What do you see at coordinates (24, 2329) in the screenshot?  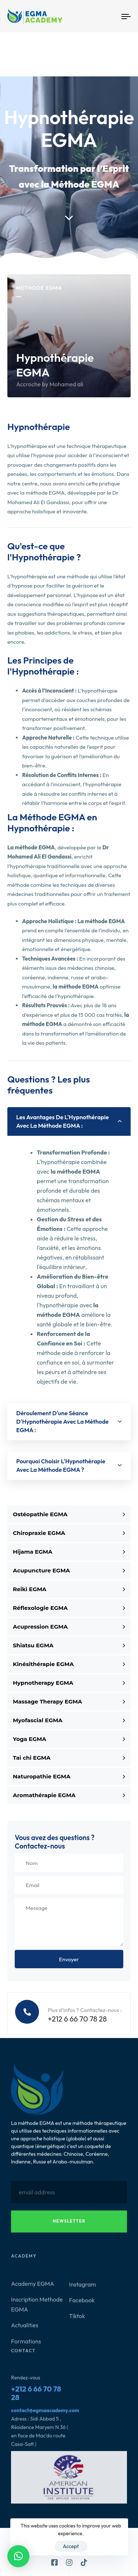 I see `Actualities` at bounding box center [24, 2329].